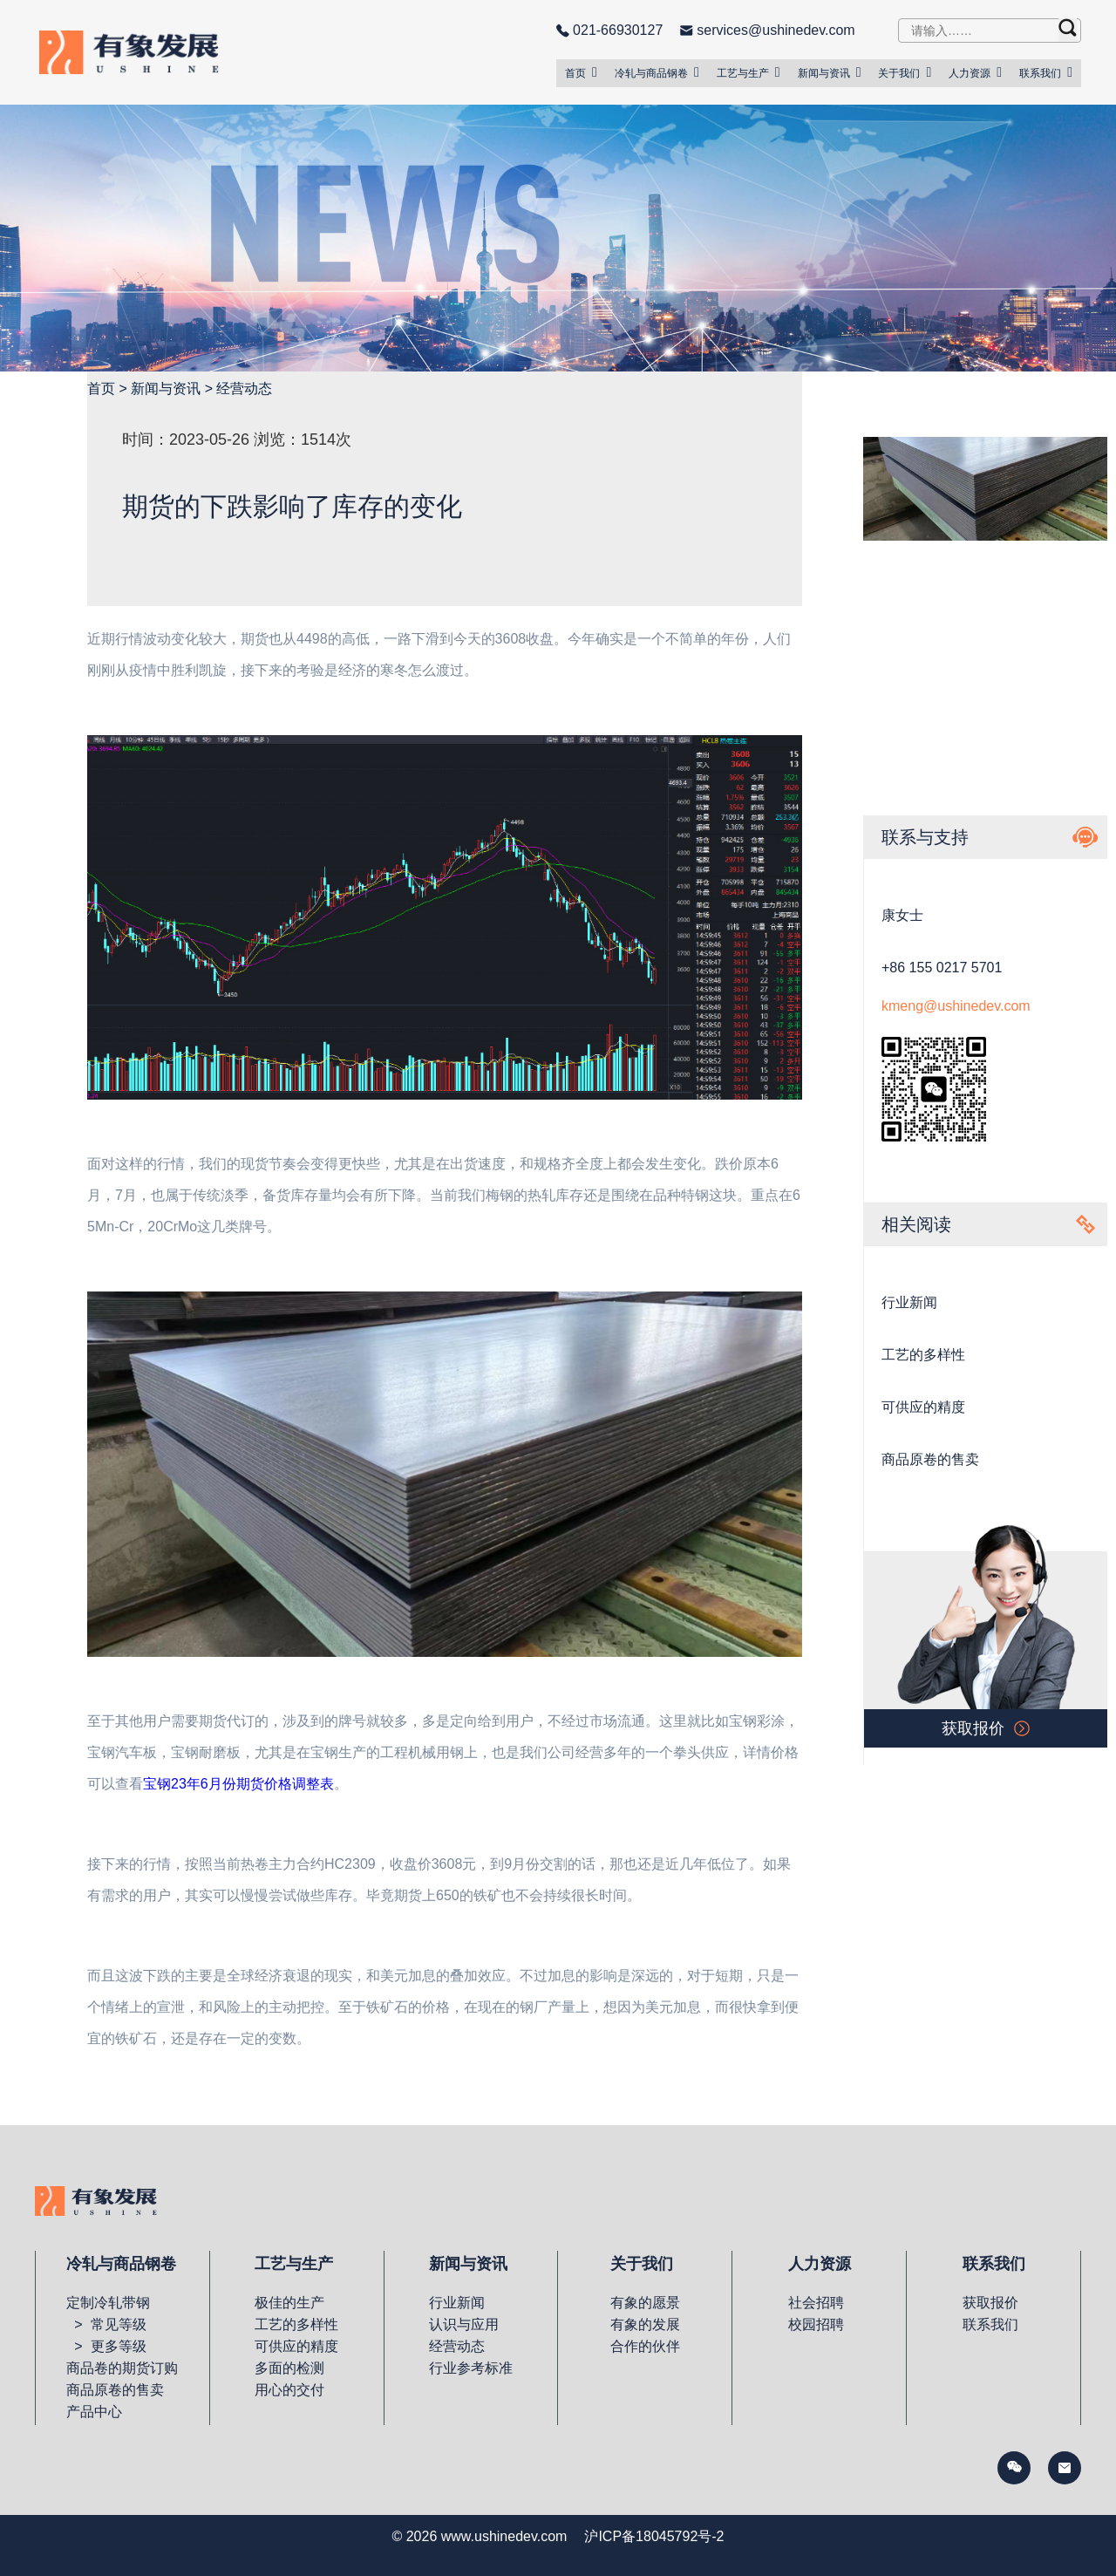 The image size is (1116, 2576). I want to click on > 更多等级, so click(106, 2346).